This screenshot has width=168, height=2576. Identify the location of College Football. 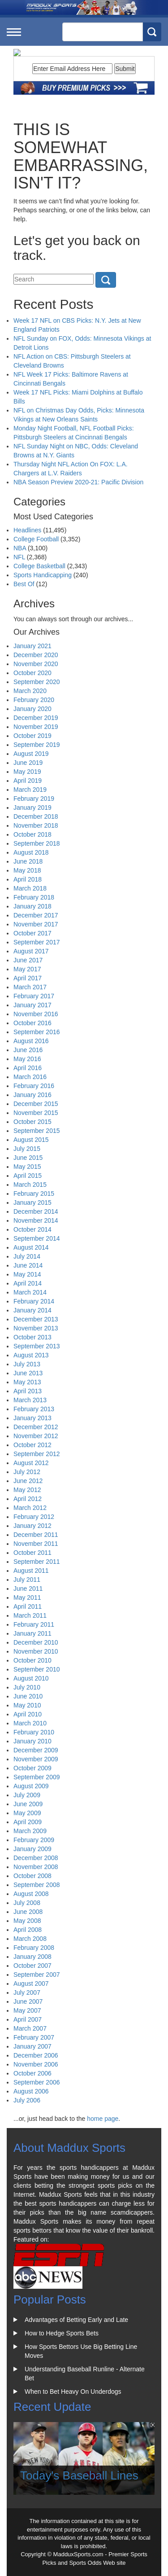
(36, 539).